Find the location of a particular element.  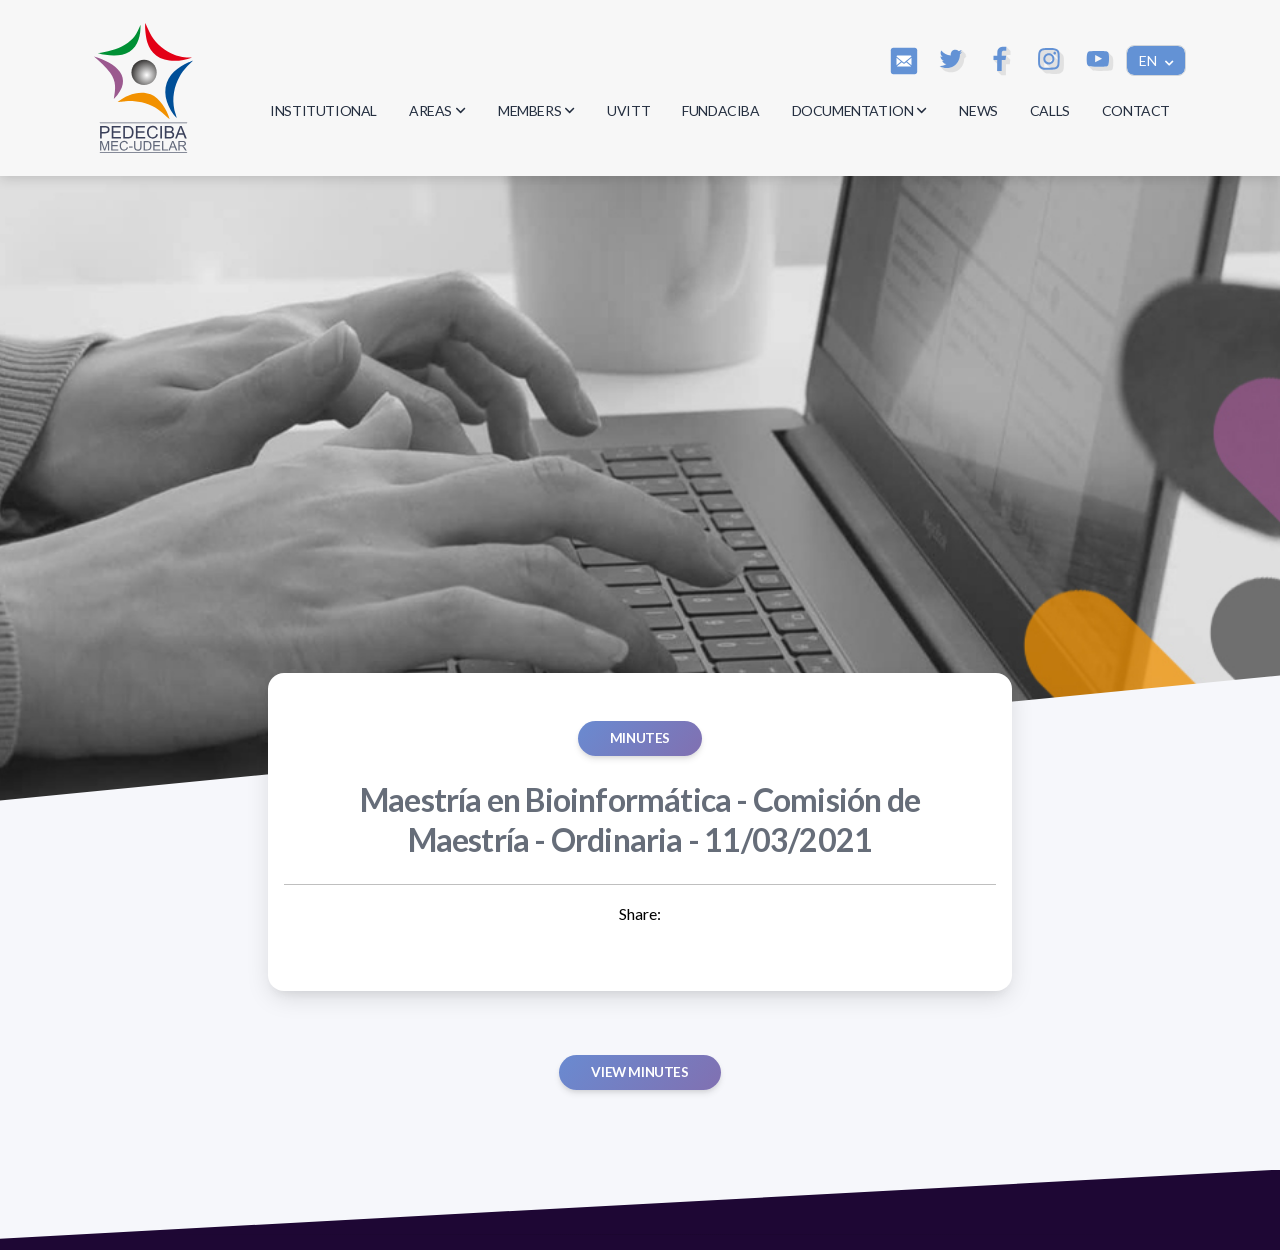

CONTACT [button] is located at coordinates (1136, 110).